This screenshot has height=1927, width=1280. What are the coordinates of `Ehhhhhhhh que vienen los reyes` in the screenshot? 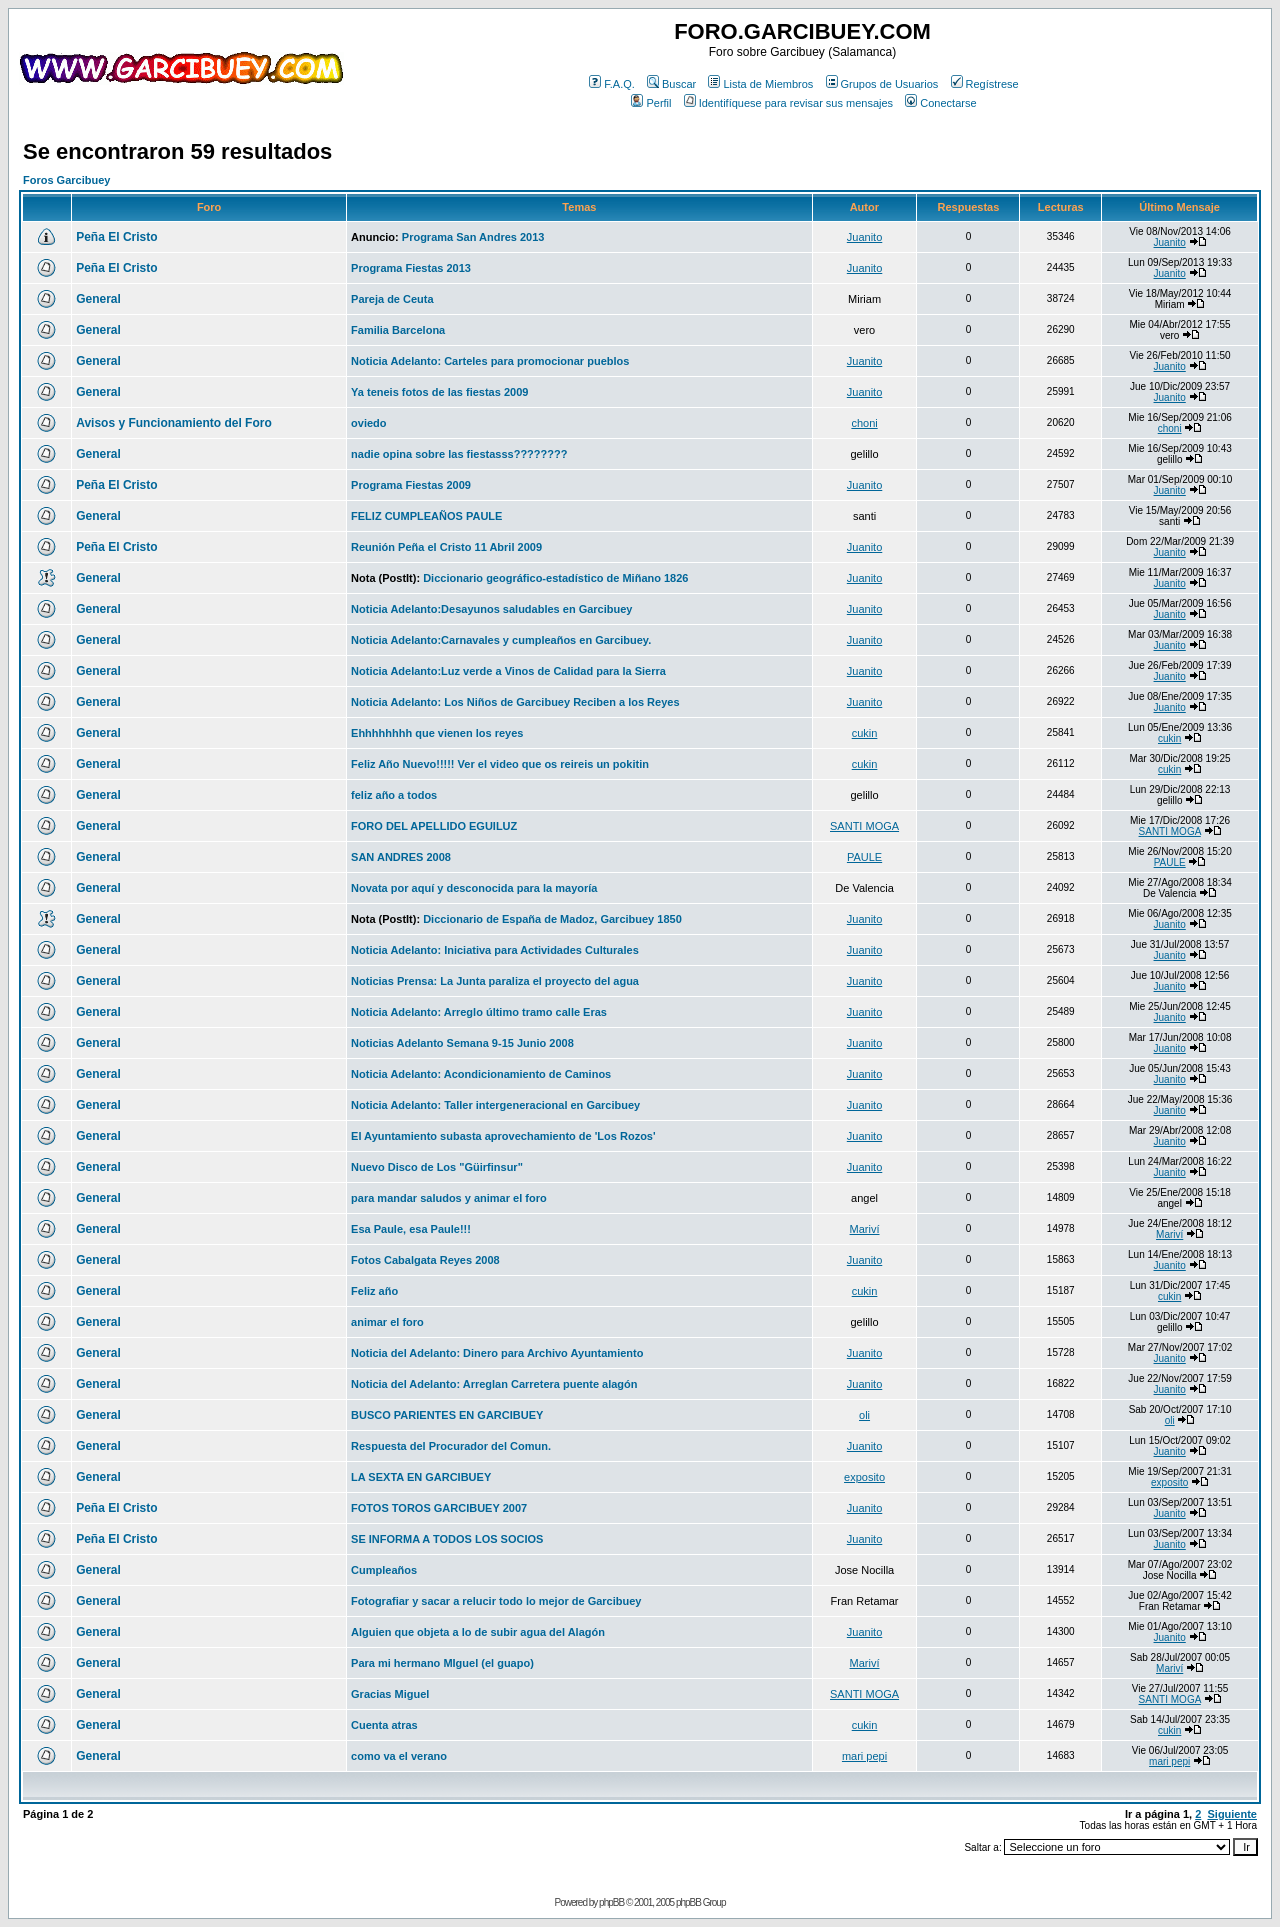 It's located at (437, 733).